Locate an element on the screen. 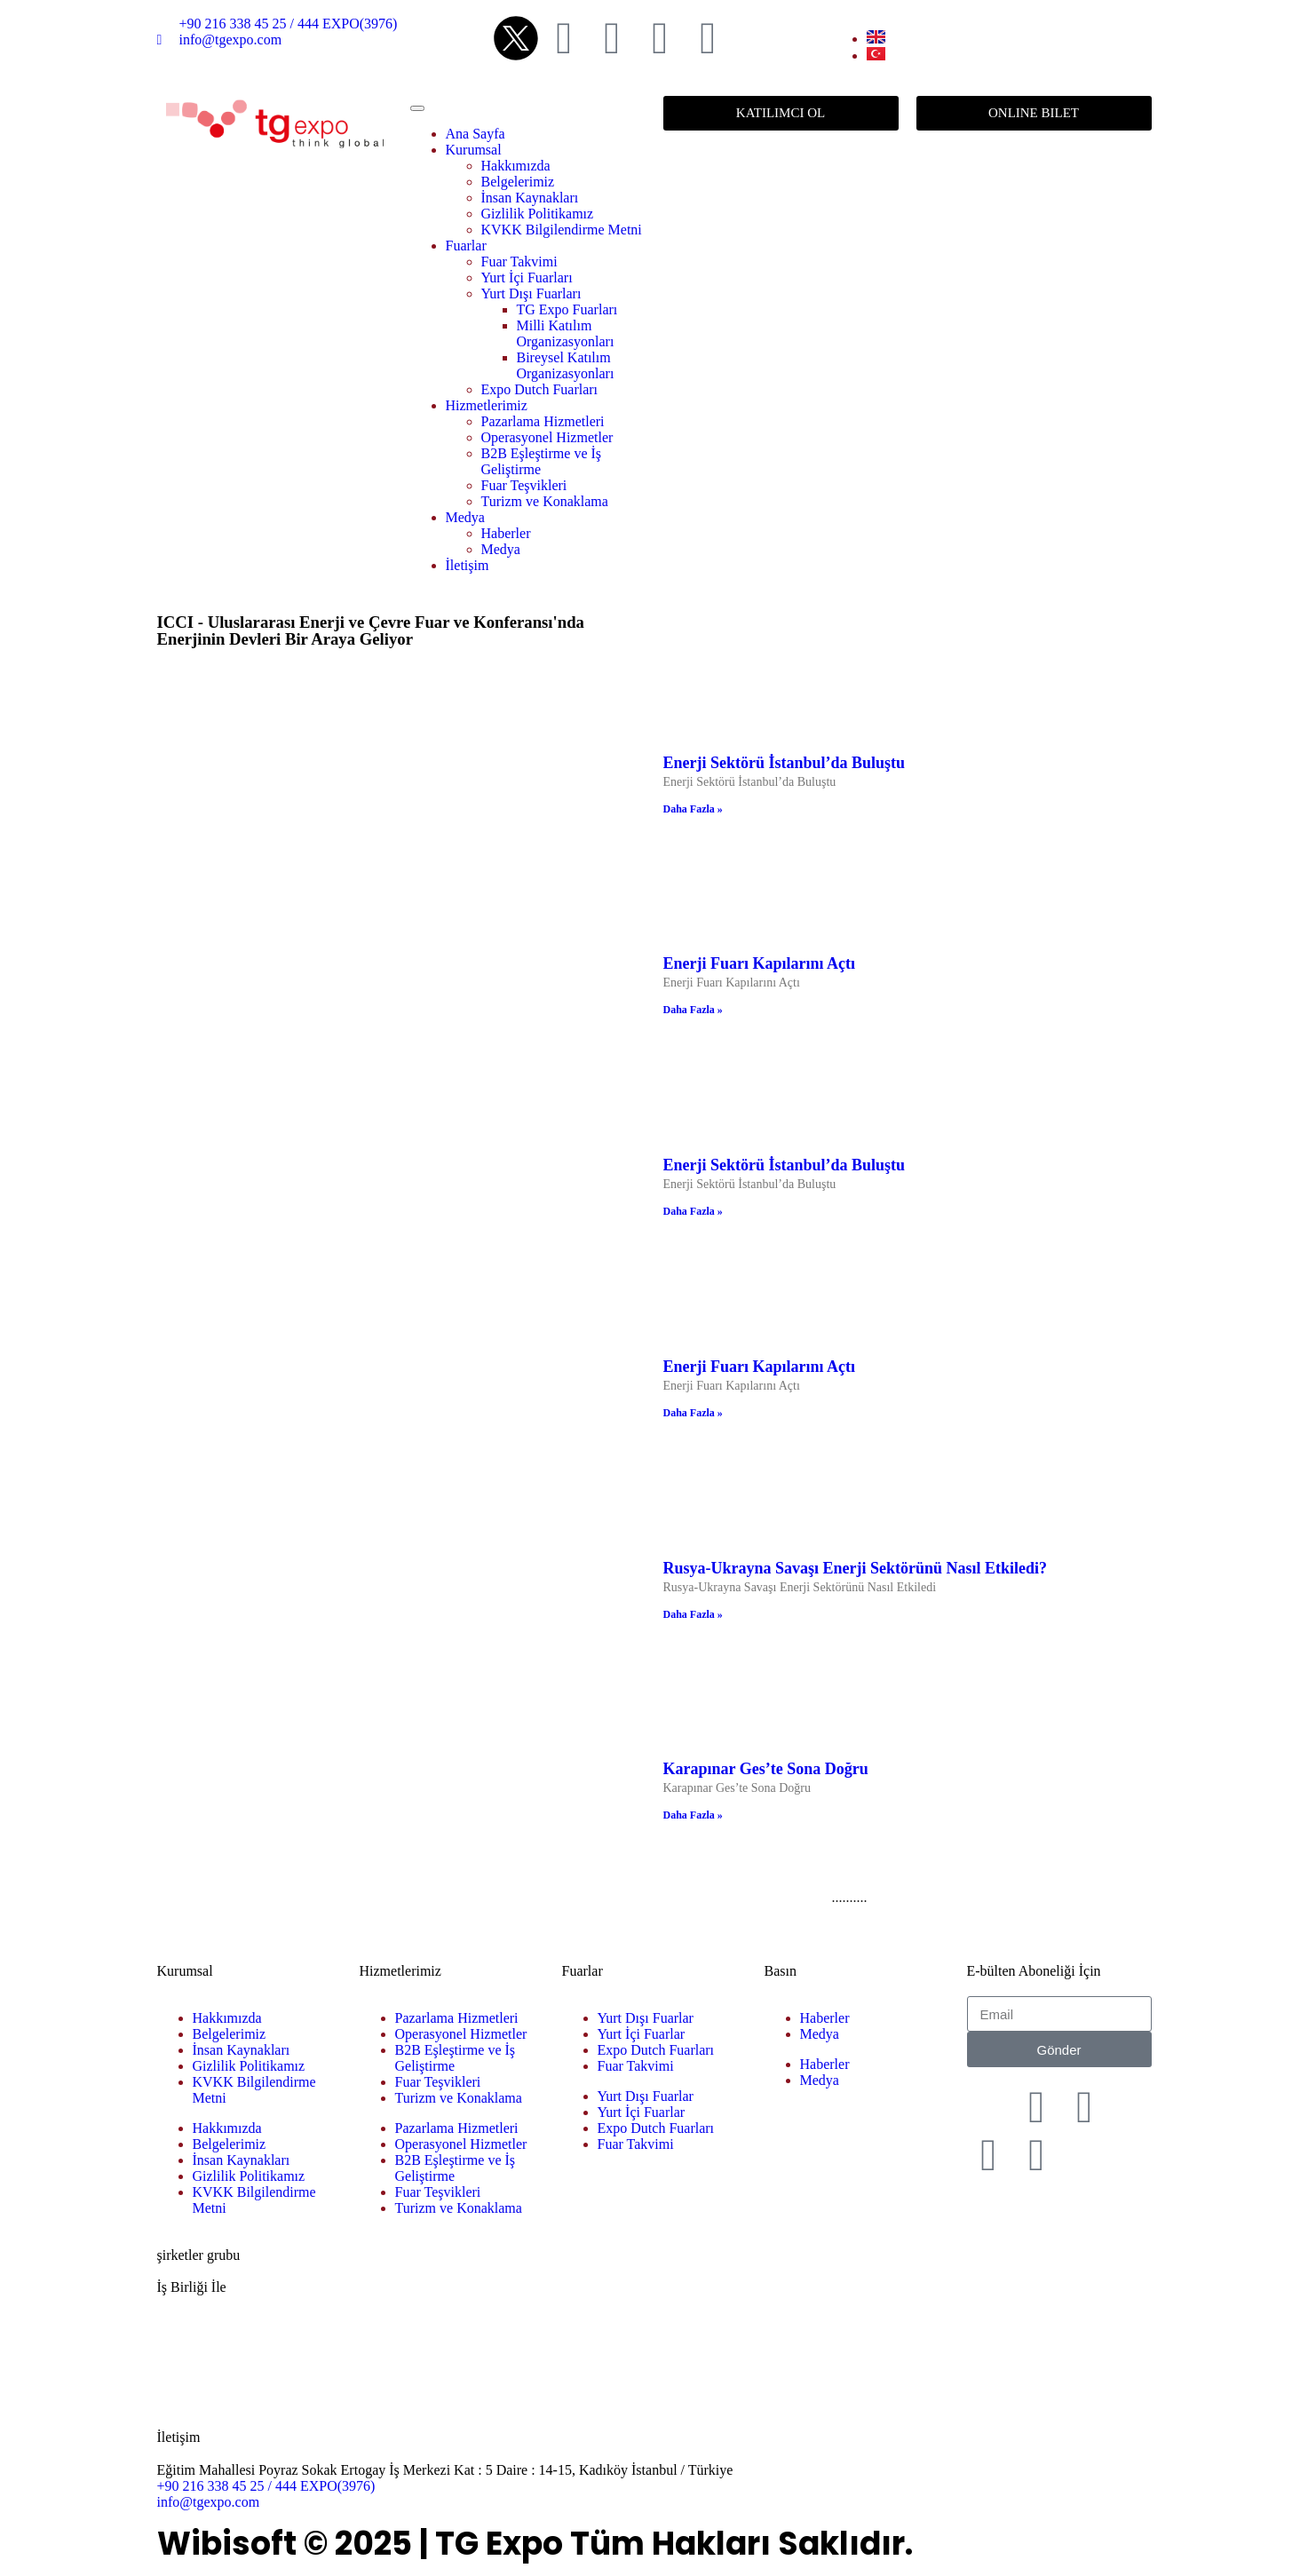 The image size is (1308, 2576). İnsan Kaynakları is located at coordinates (530, 197).